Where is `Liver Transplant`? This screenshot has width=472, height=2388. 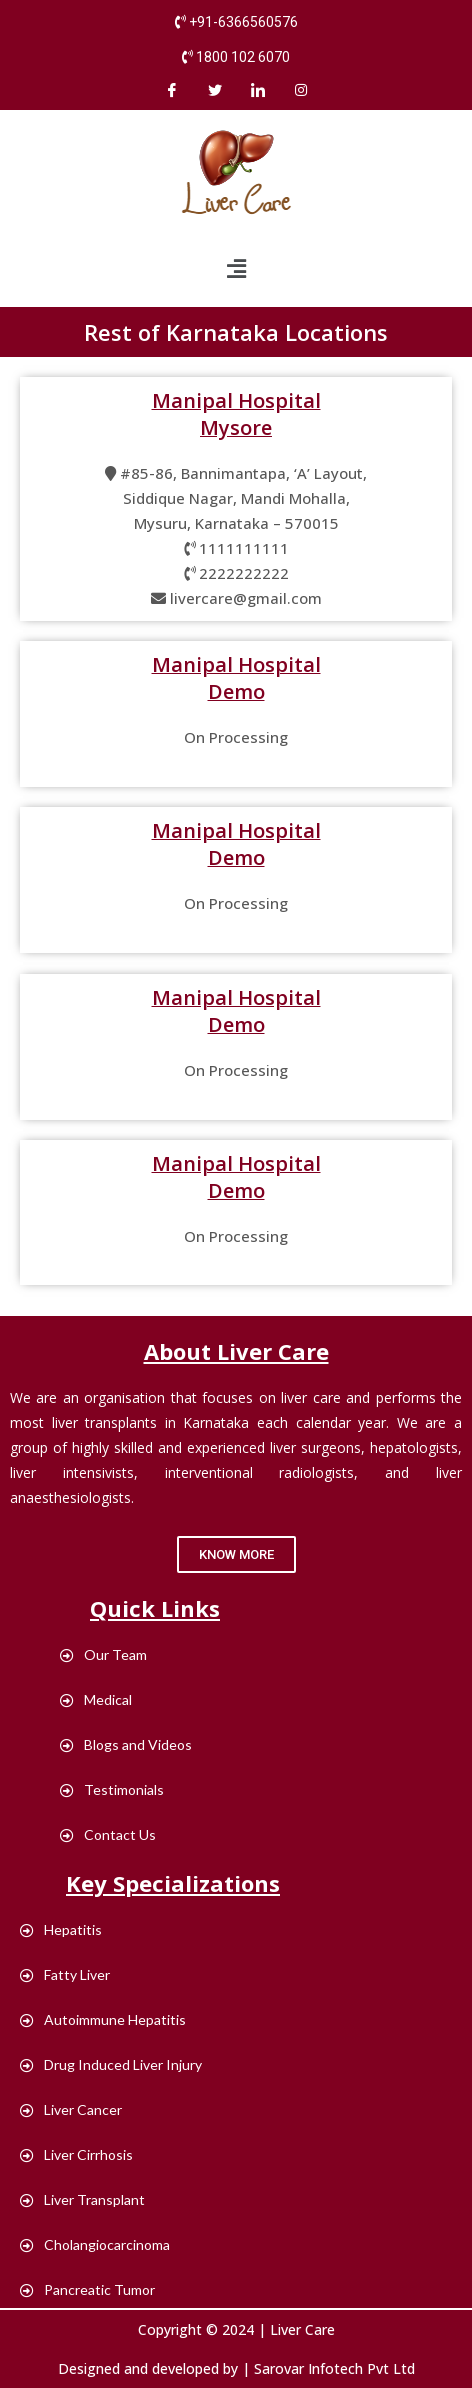 Liver Transplant is located at coordinates (82, 2199).